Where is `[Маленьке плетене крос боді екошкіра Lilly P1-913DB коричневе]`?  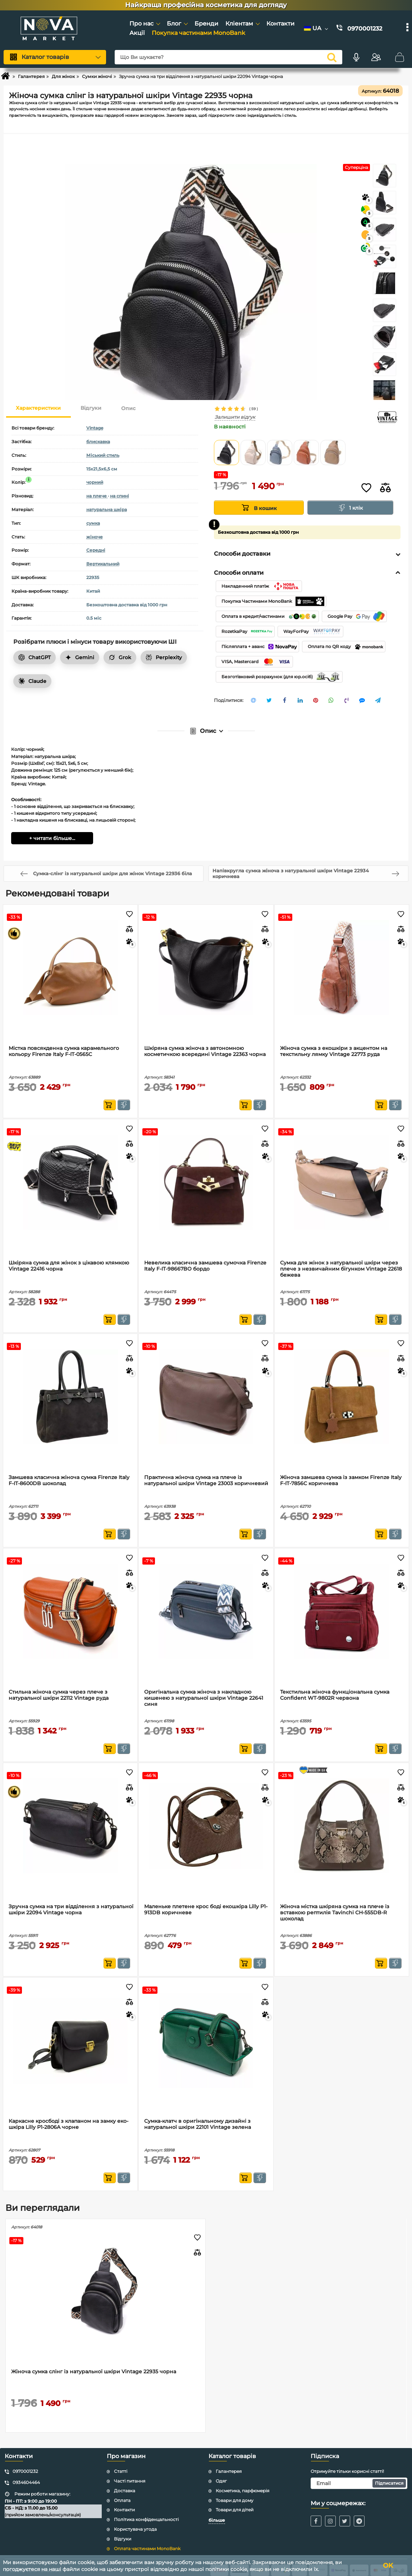 [Маленьке плетене крос боді екошкіра Lilly P1-913DB коричневе] is located at coordinates (205, 1826).